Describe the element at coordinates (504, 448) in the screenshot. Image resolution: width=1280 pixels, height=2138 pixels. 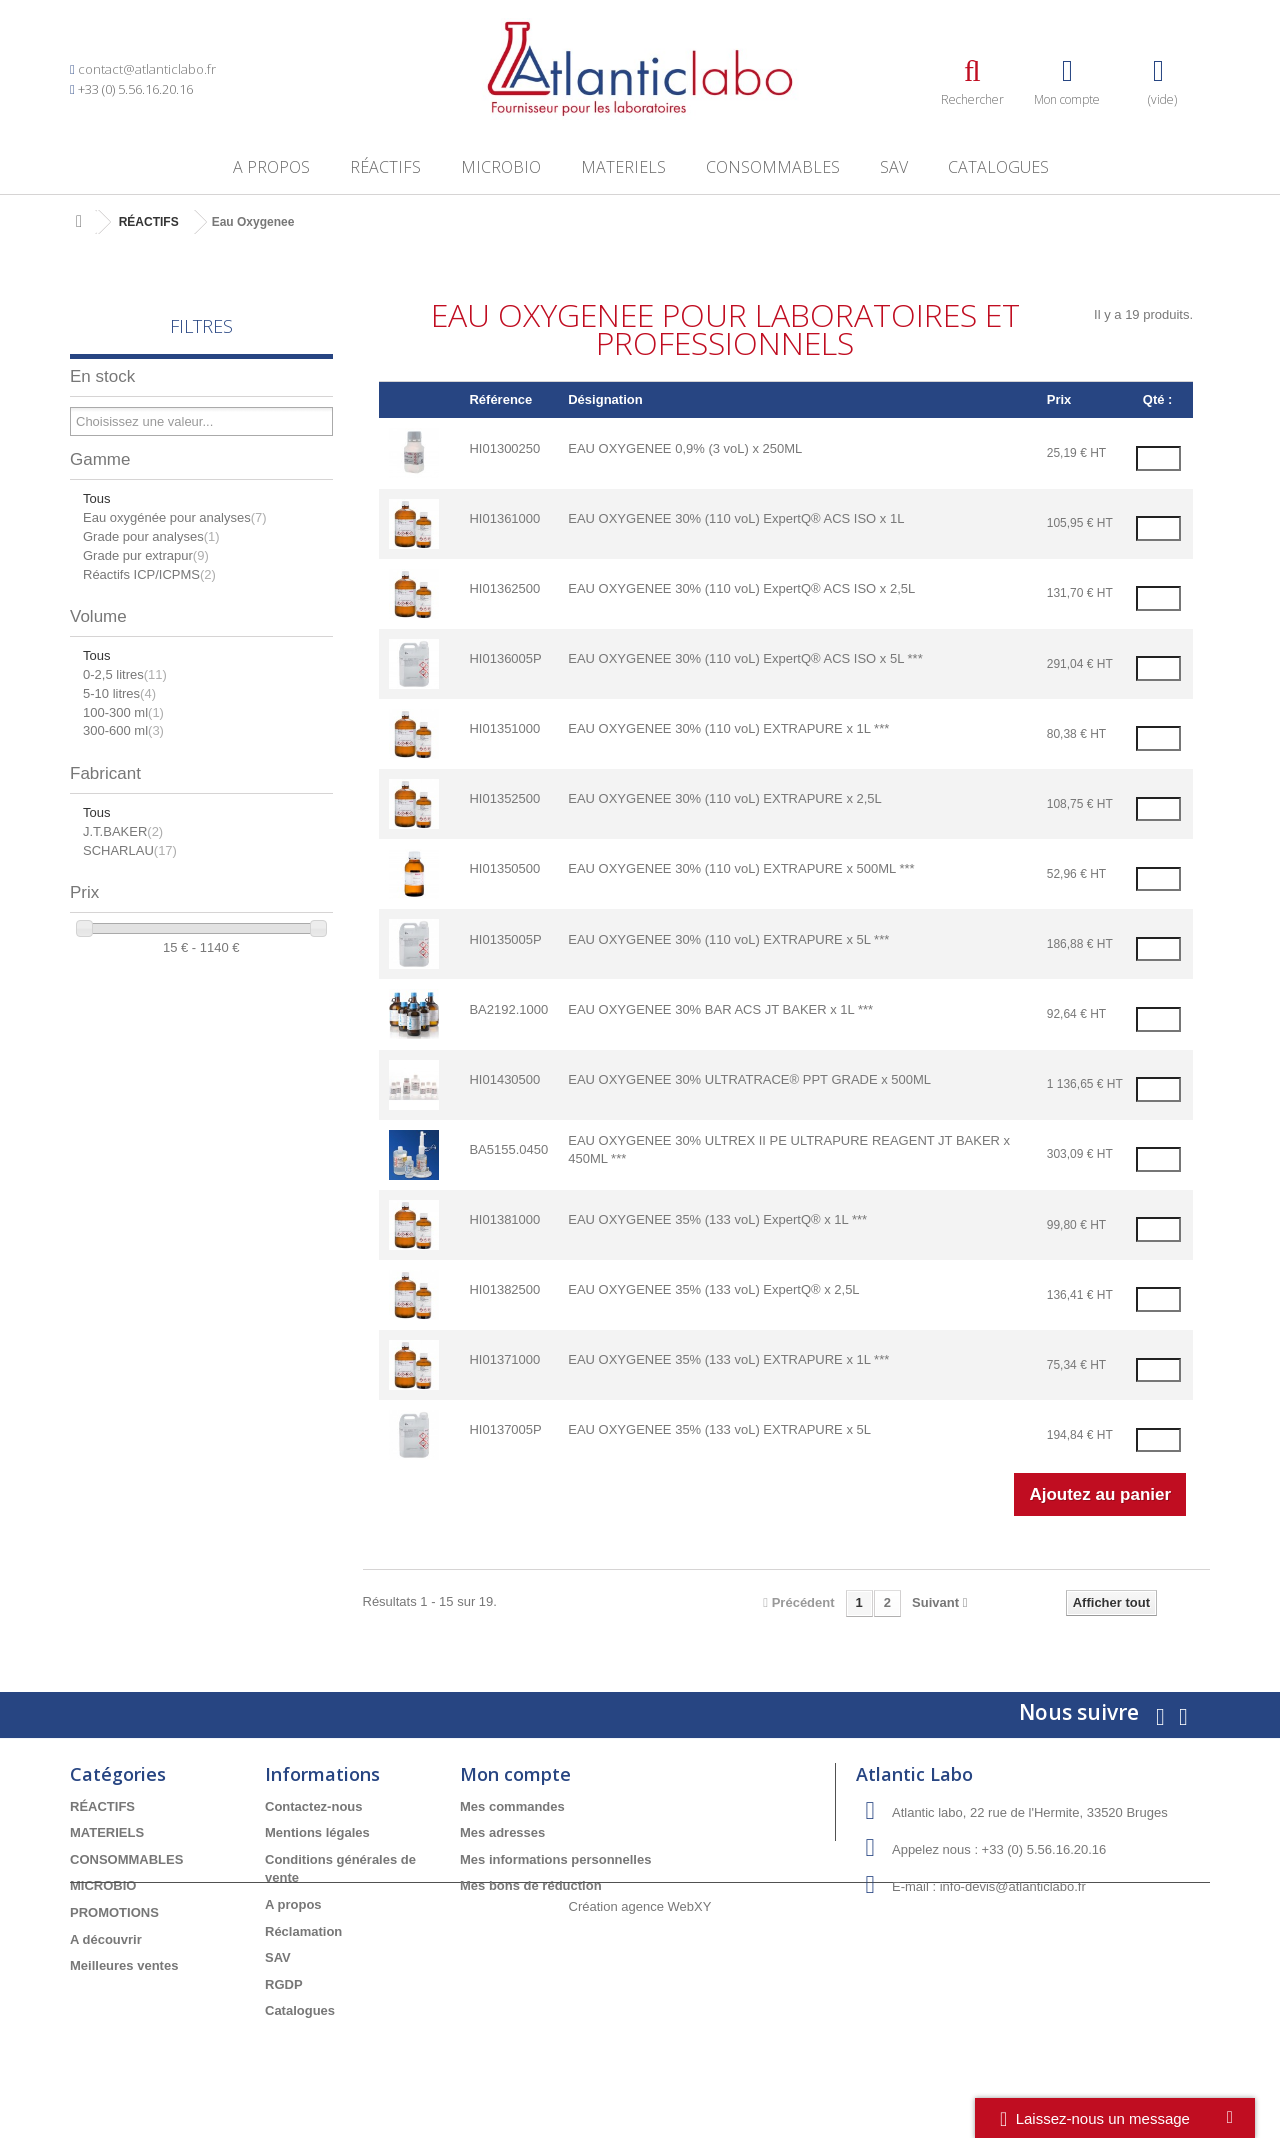
I see `HI01300250` at that location.